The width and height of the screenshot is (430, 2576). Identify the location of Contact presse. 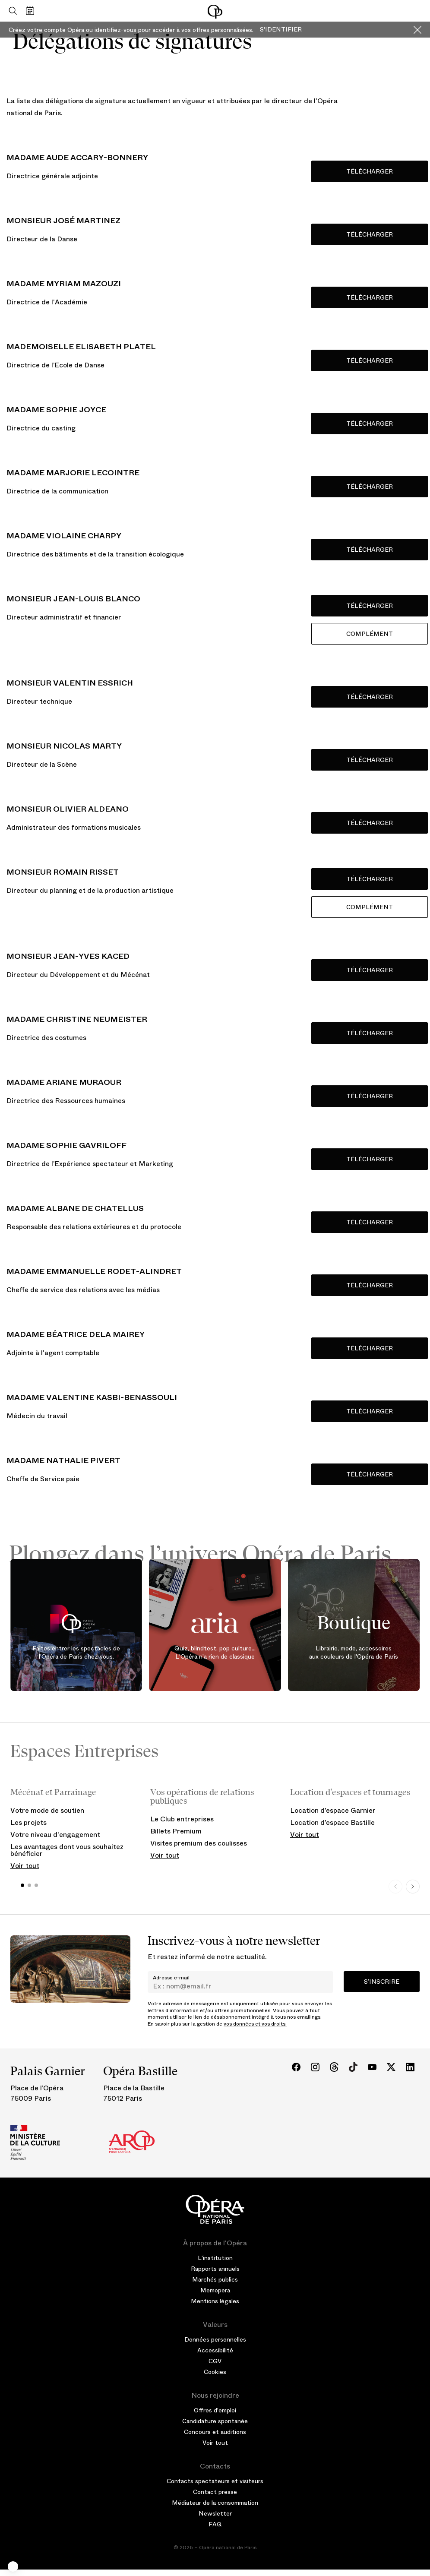
(215, 2491).